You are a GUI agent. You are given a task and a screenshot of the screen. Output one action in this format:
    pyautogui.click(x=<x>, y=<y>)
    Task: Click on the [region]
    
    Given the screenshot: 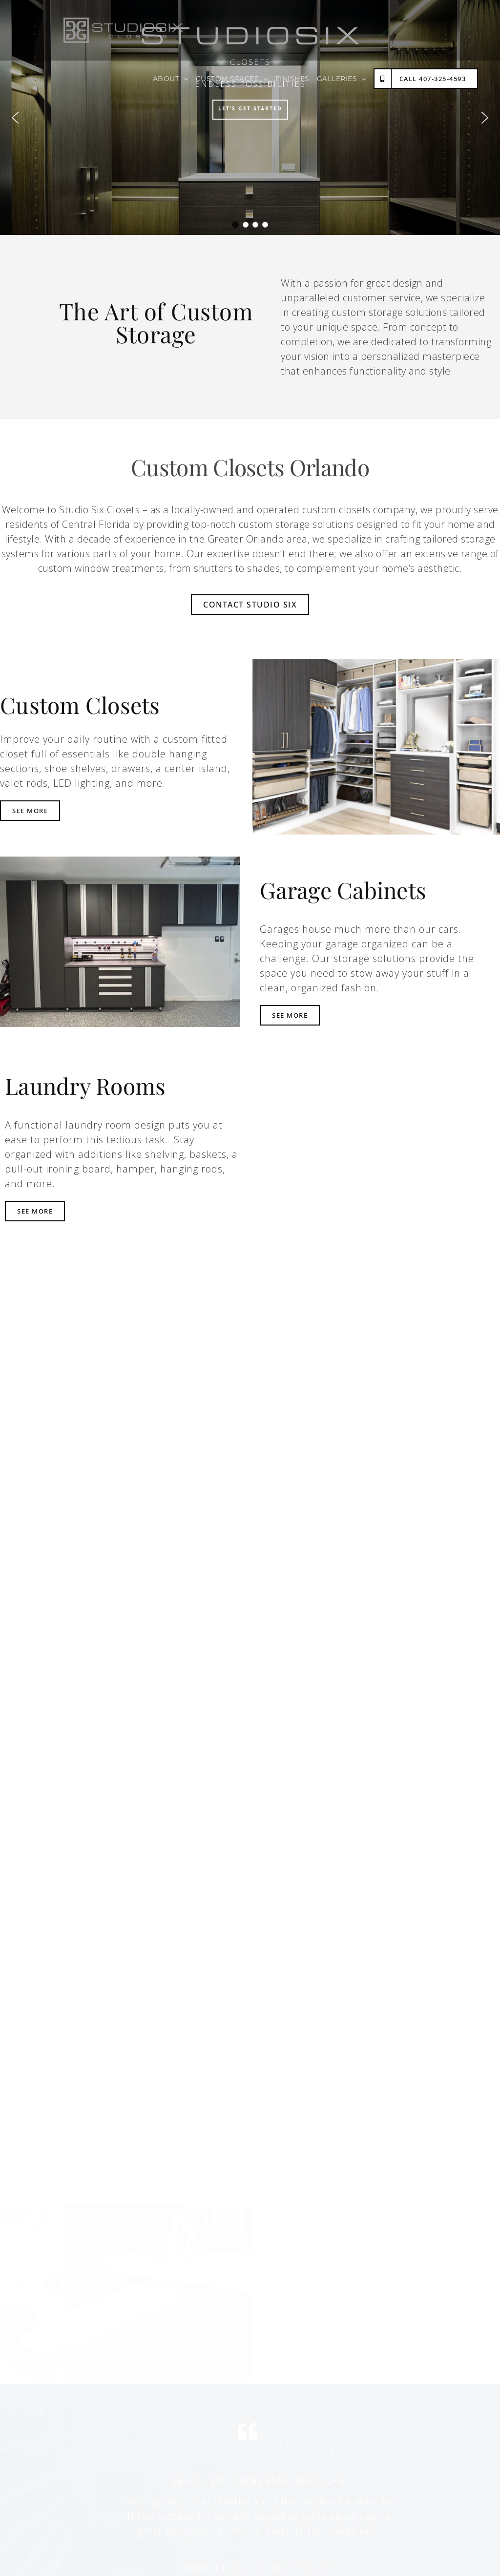 What is the action you would take?
    pyautogui.click(x=250, y=117)
    